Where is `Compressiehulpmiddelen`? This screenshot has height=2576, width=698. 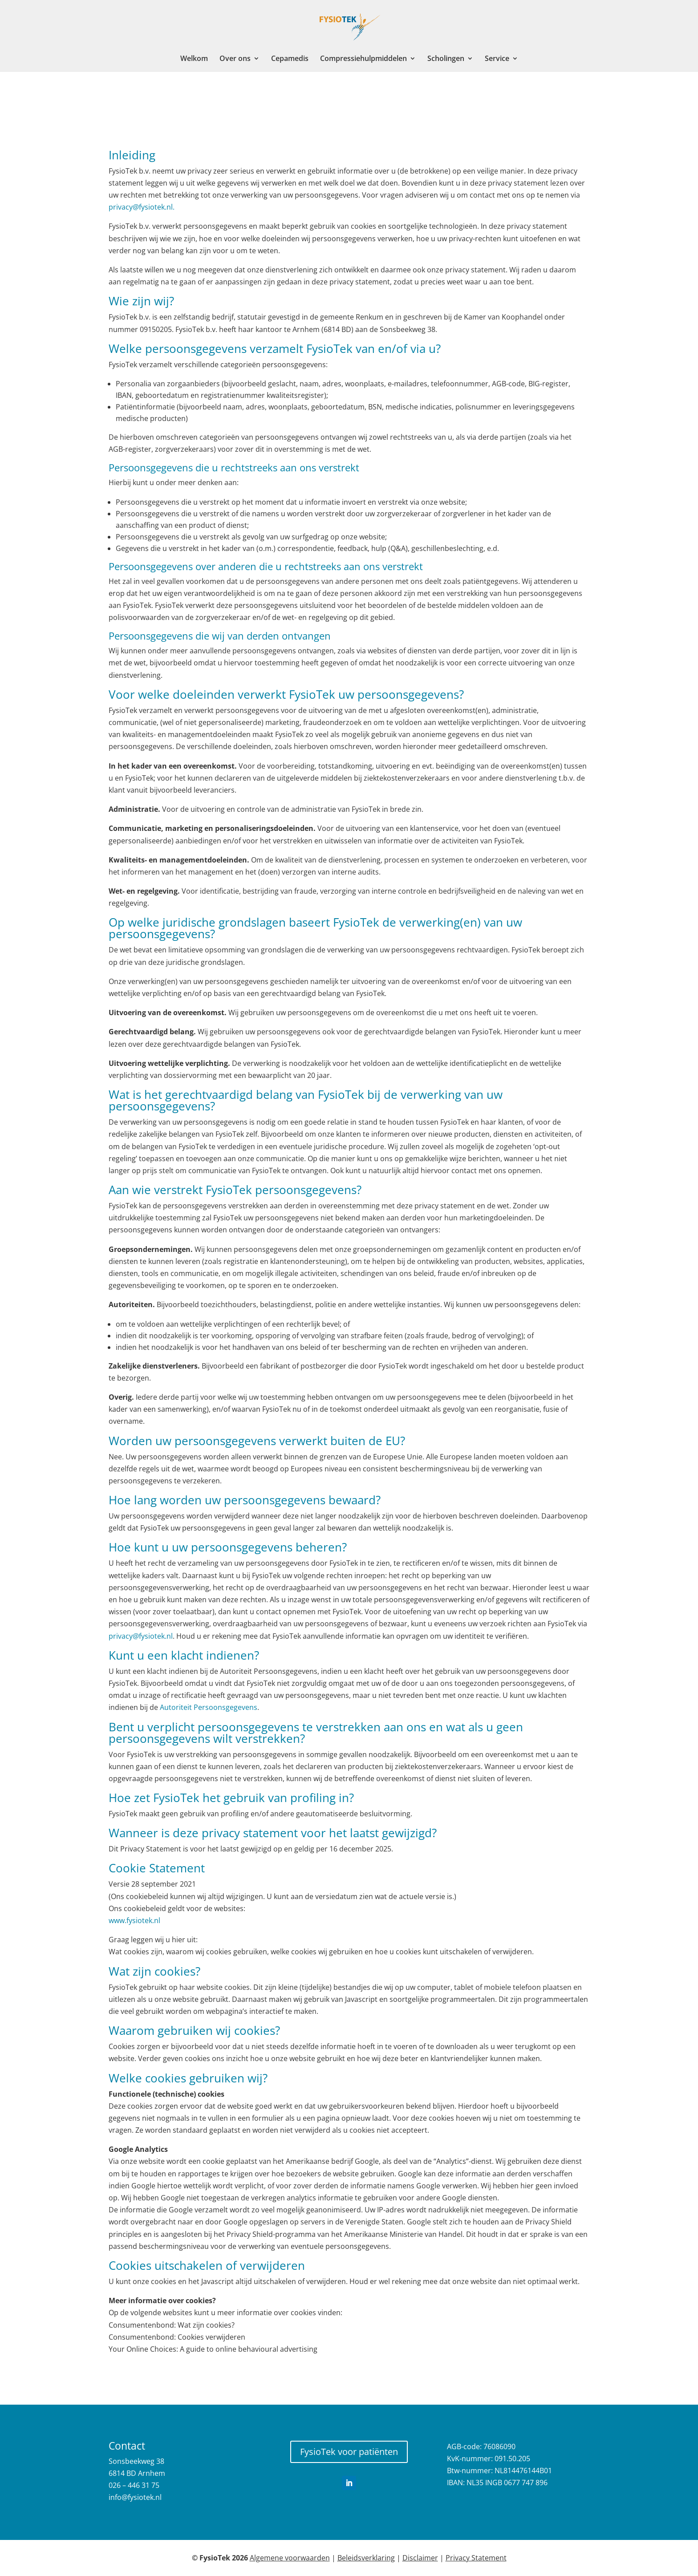 Compressiehulpmiddelen is located at coordinates (363, 59).